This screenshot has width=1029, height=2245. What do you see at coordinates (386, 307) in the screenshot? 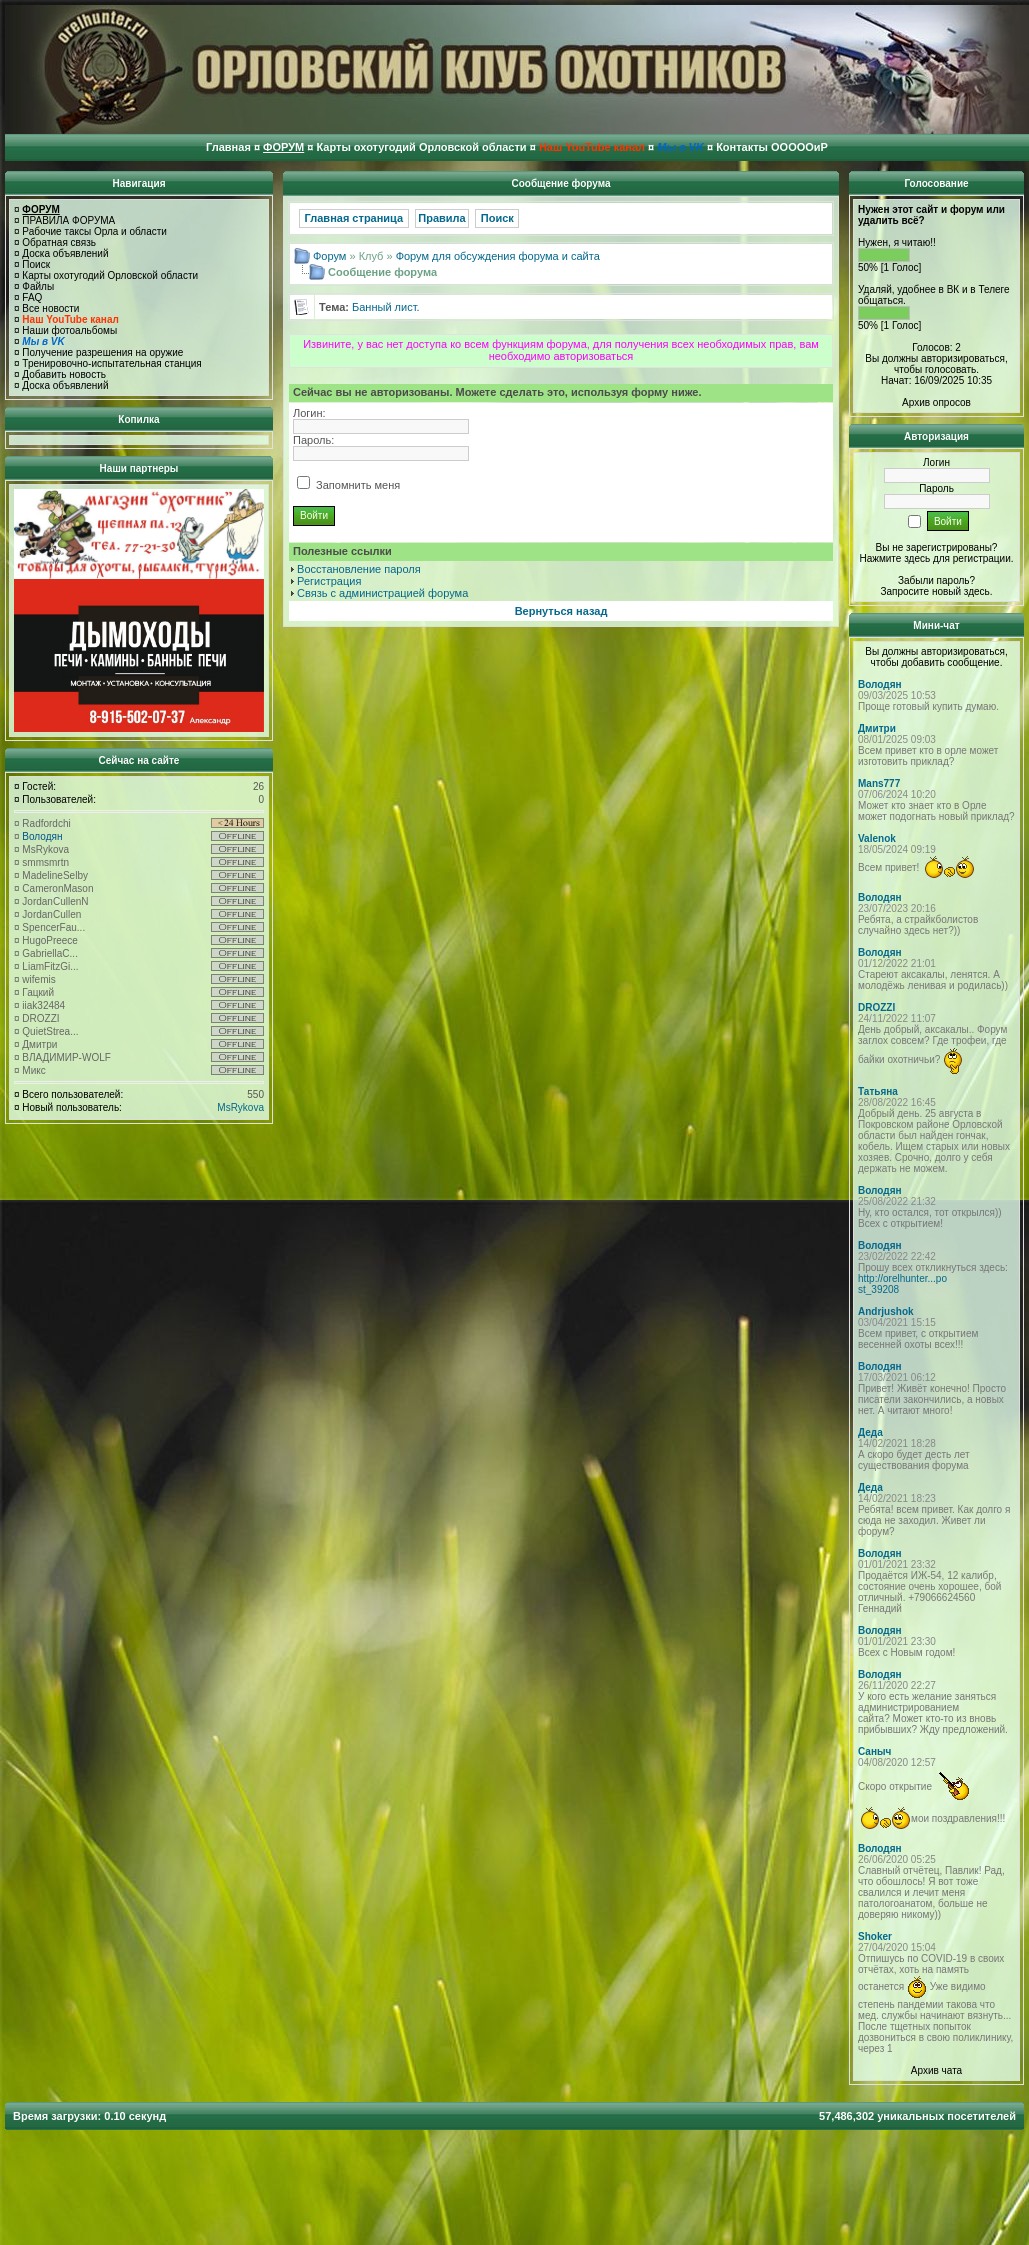
I see `Банный лист.` at bounding box center [386, 307].